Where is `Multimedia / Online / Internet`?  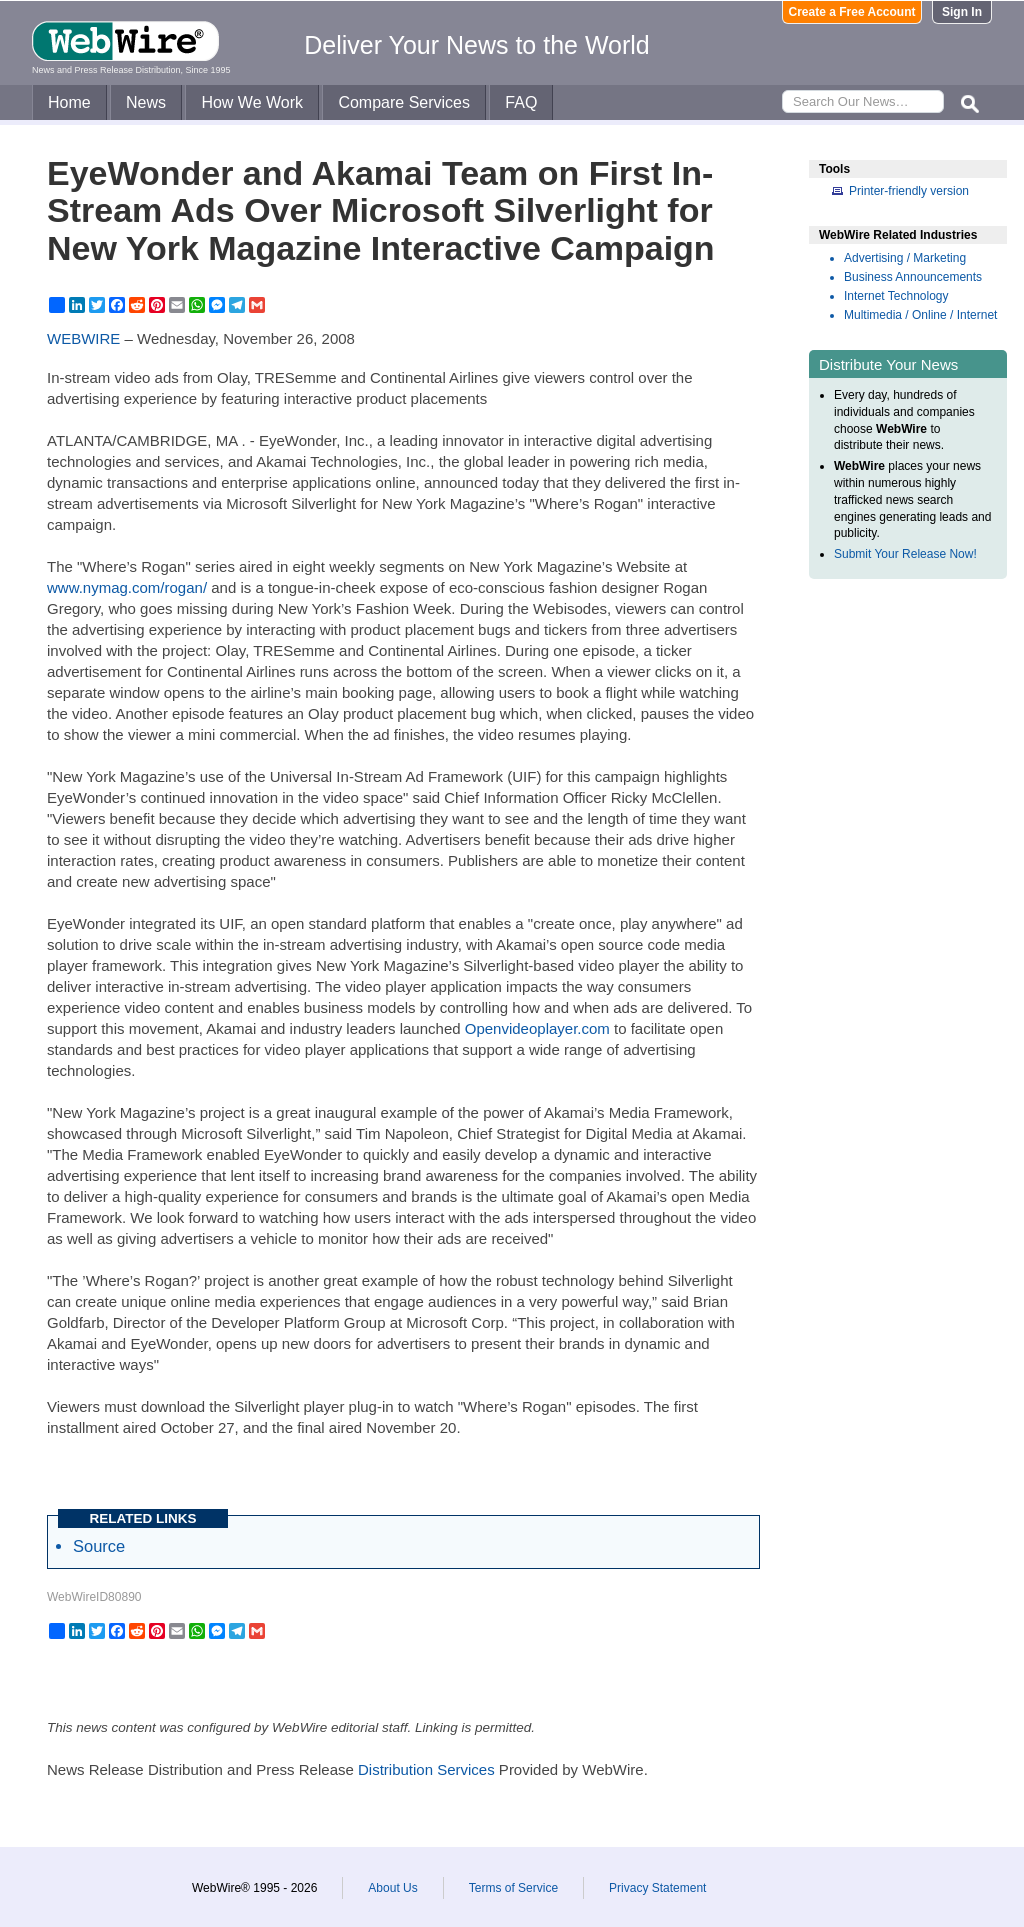
Multimedia / Online / Internet is located at coordinates (920, 315).